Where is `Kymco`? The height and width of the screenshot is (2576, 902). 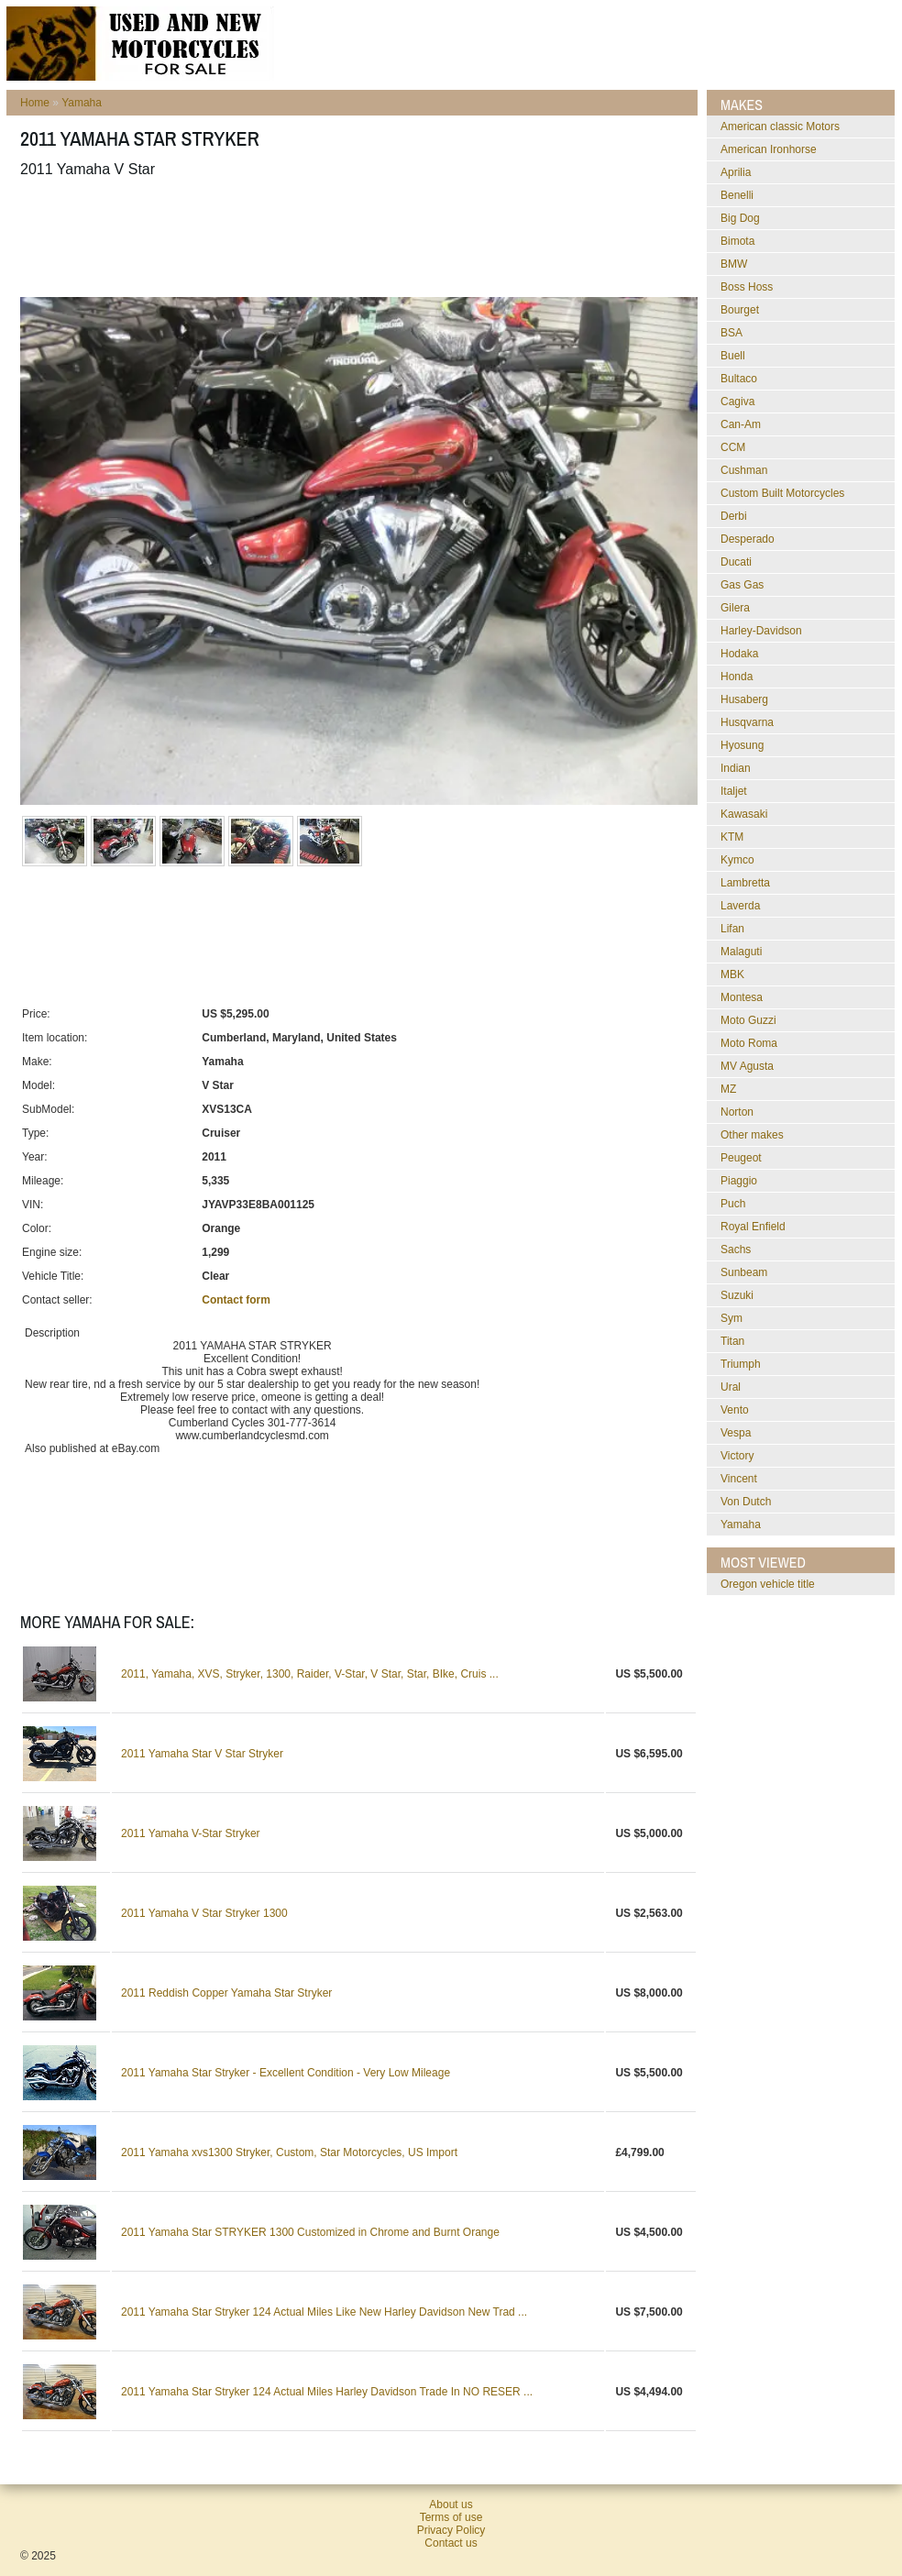 Kymco is located at coordinates (737, 859).